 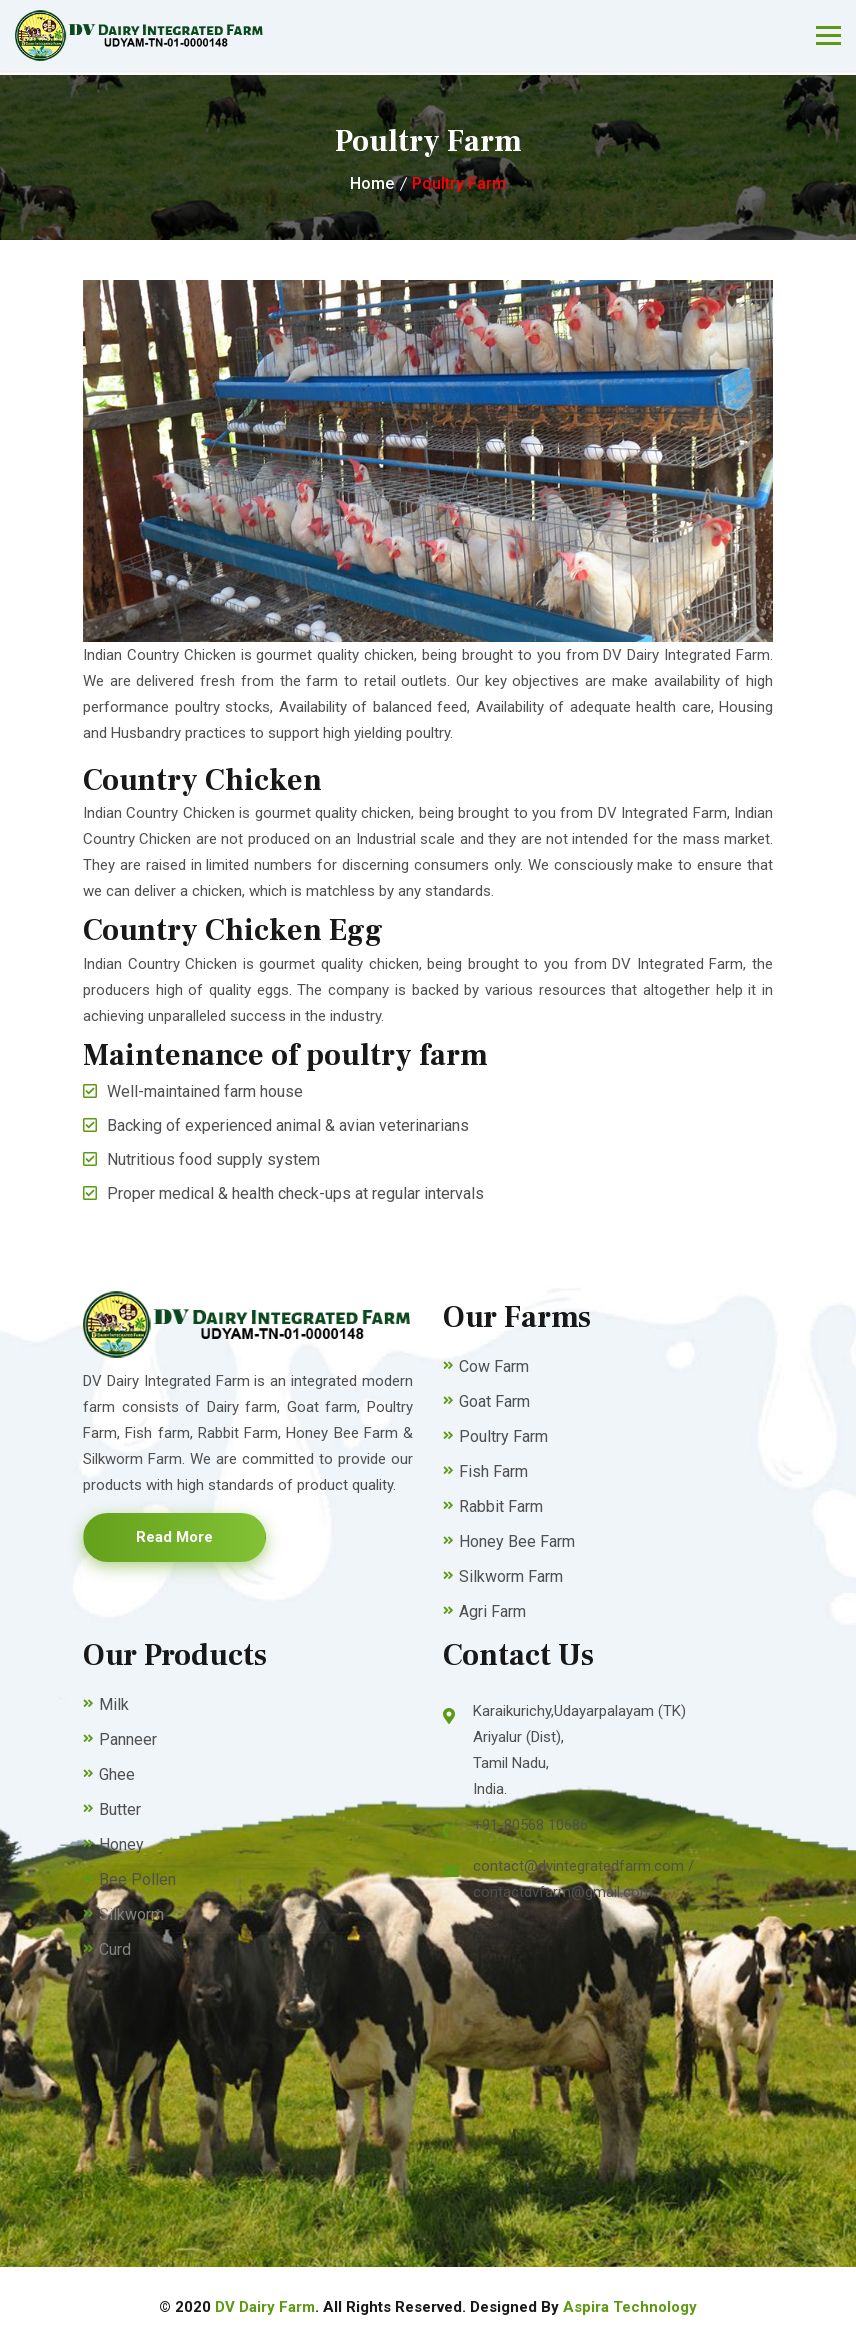 I want to click on Honey, so click(x=121, y=1844).